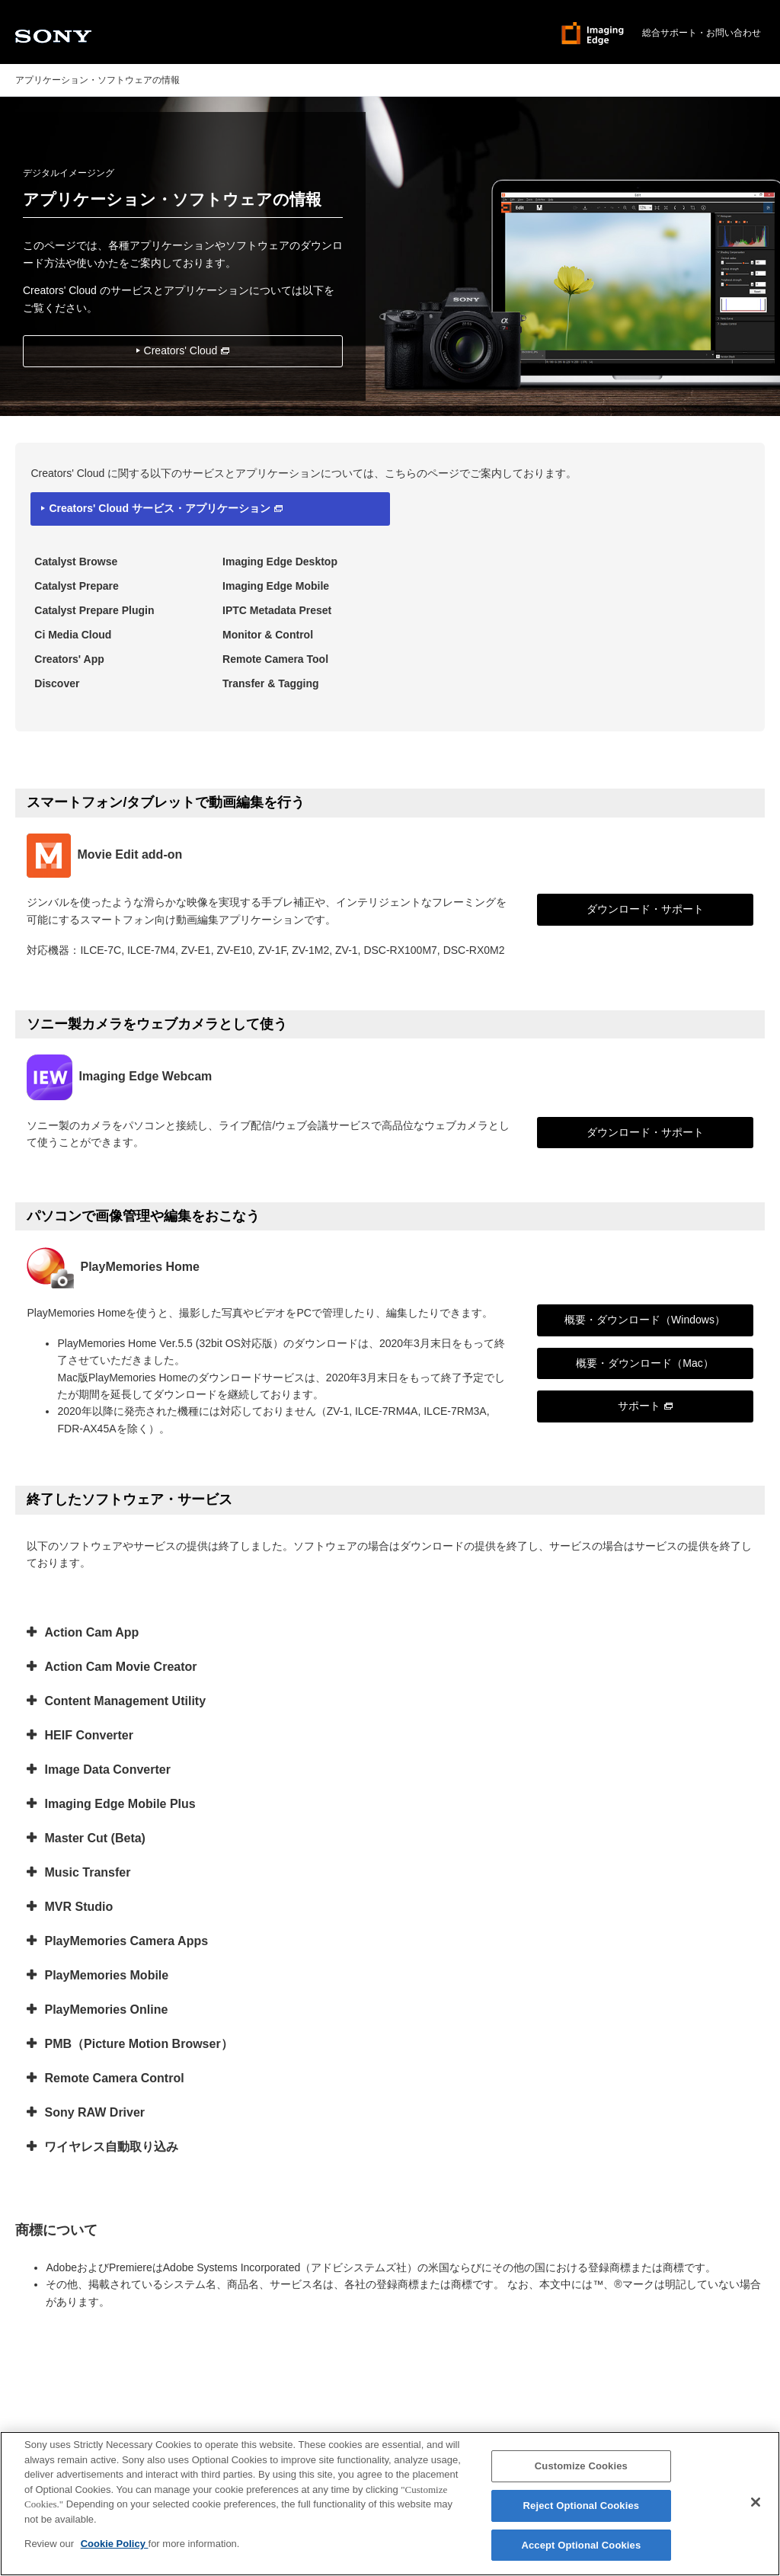 The width and height of the screenshot is (780, 2576). Describe the element at coordinates (106, 1975) in the screenshot. I see `PlayMemories Mobile` at that location.